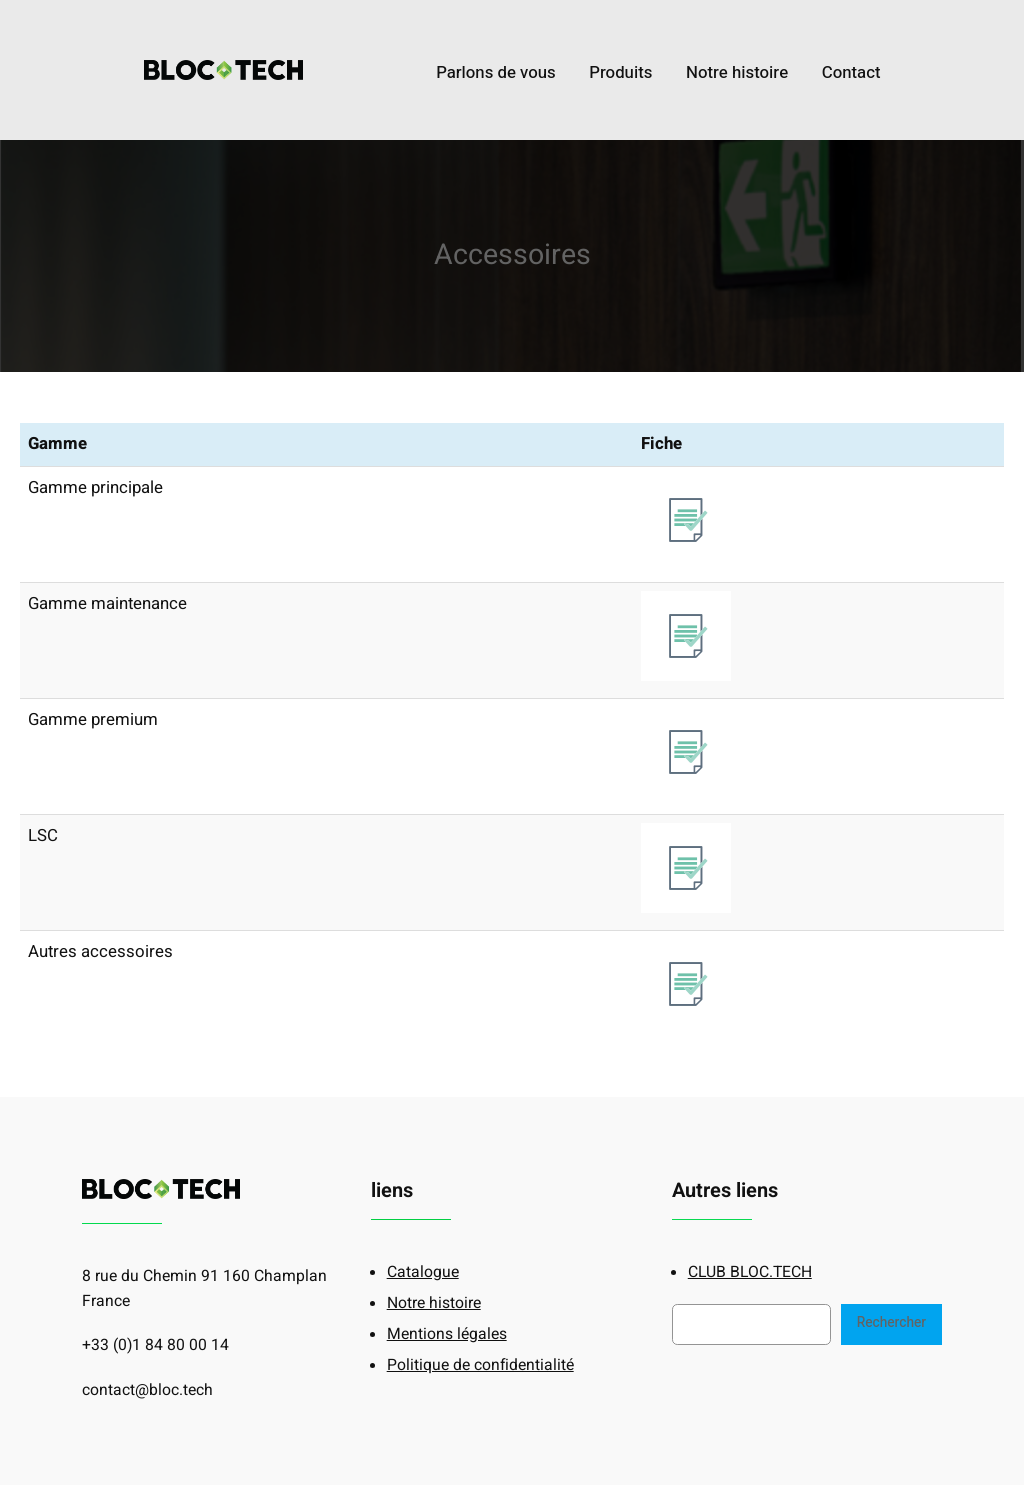 This screenshot has width=1024, height=1485. I want to click on Rechercher, so click(891, 1323).